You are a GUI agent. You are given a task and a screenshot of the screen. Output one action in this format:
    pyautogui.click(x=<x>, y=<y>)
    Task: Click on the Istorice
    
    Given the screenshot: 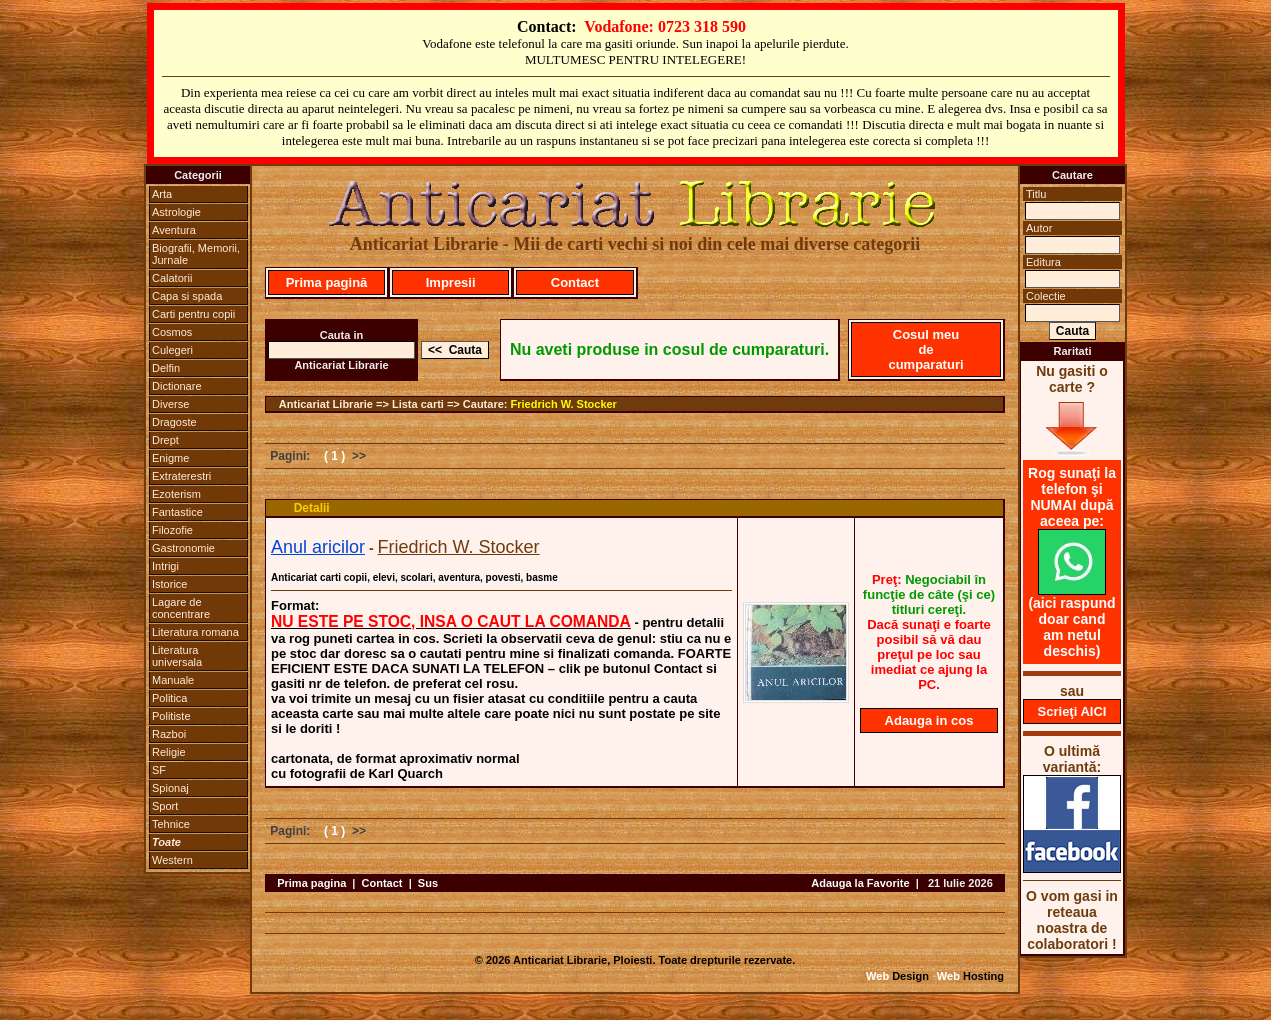 What is the action you would take?
    pyautogui.click(x=169, y=584)
    